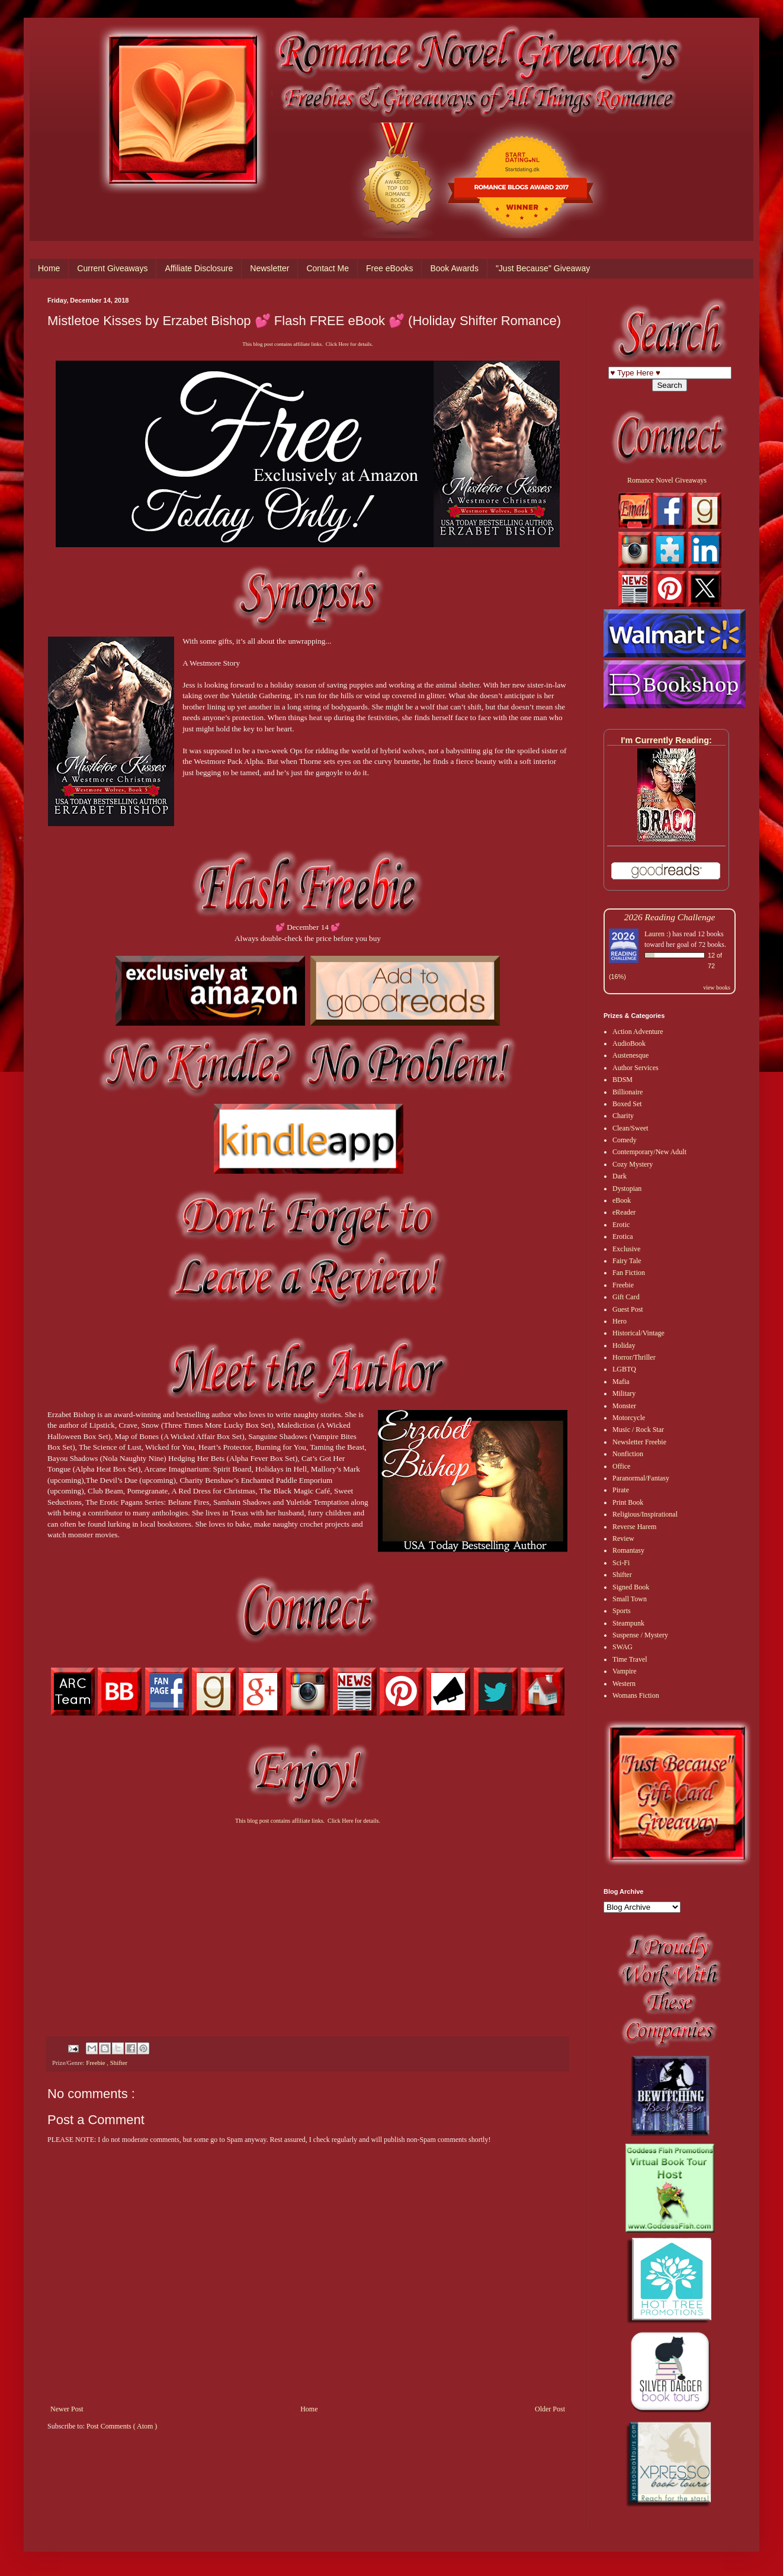 The image size is (783, 2576). What do you see at coordinates (543, 268) in the screenshot?
I see `"Just Because" Giveaway` at bounding box center [543, 268].